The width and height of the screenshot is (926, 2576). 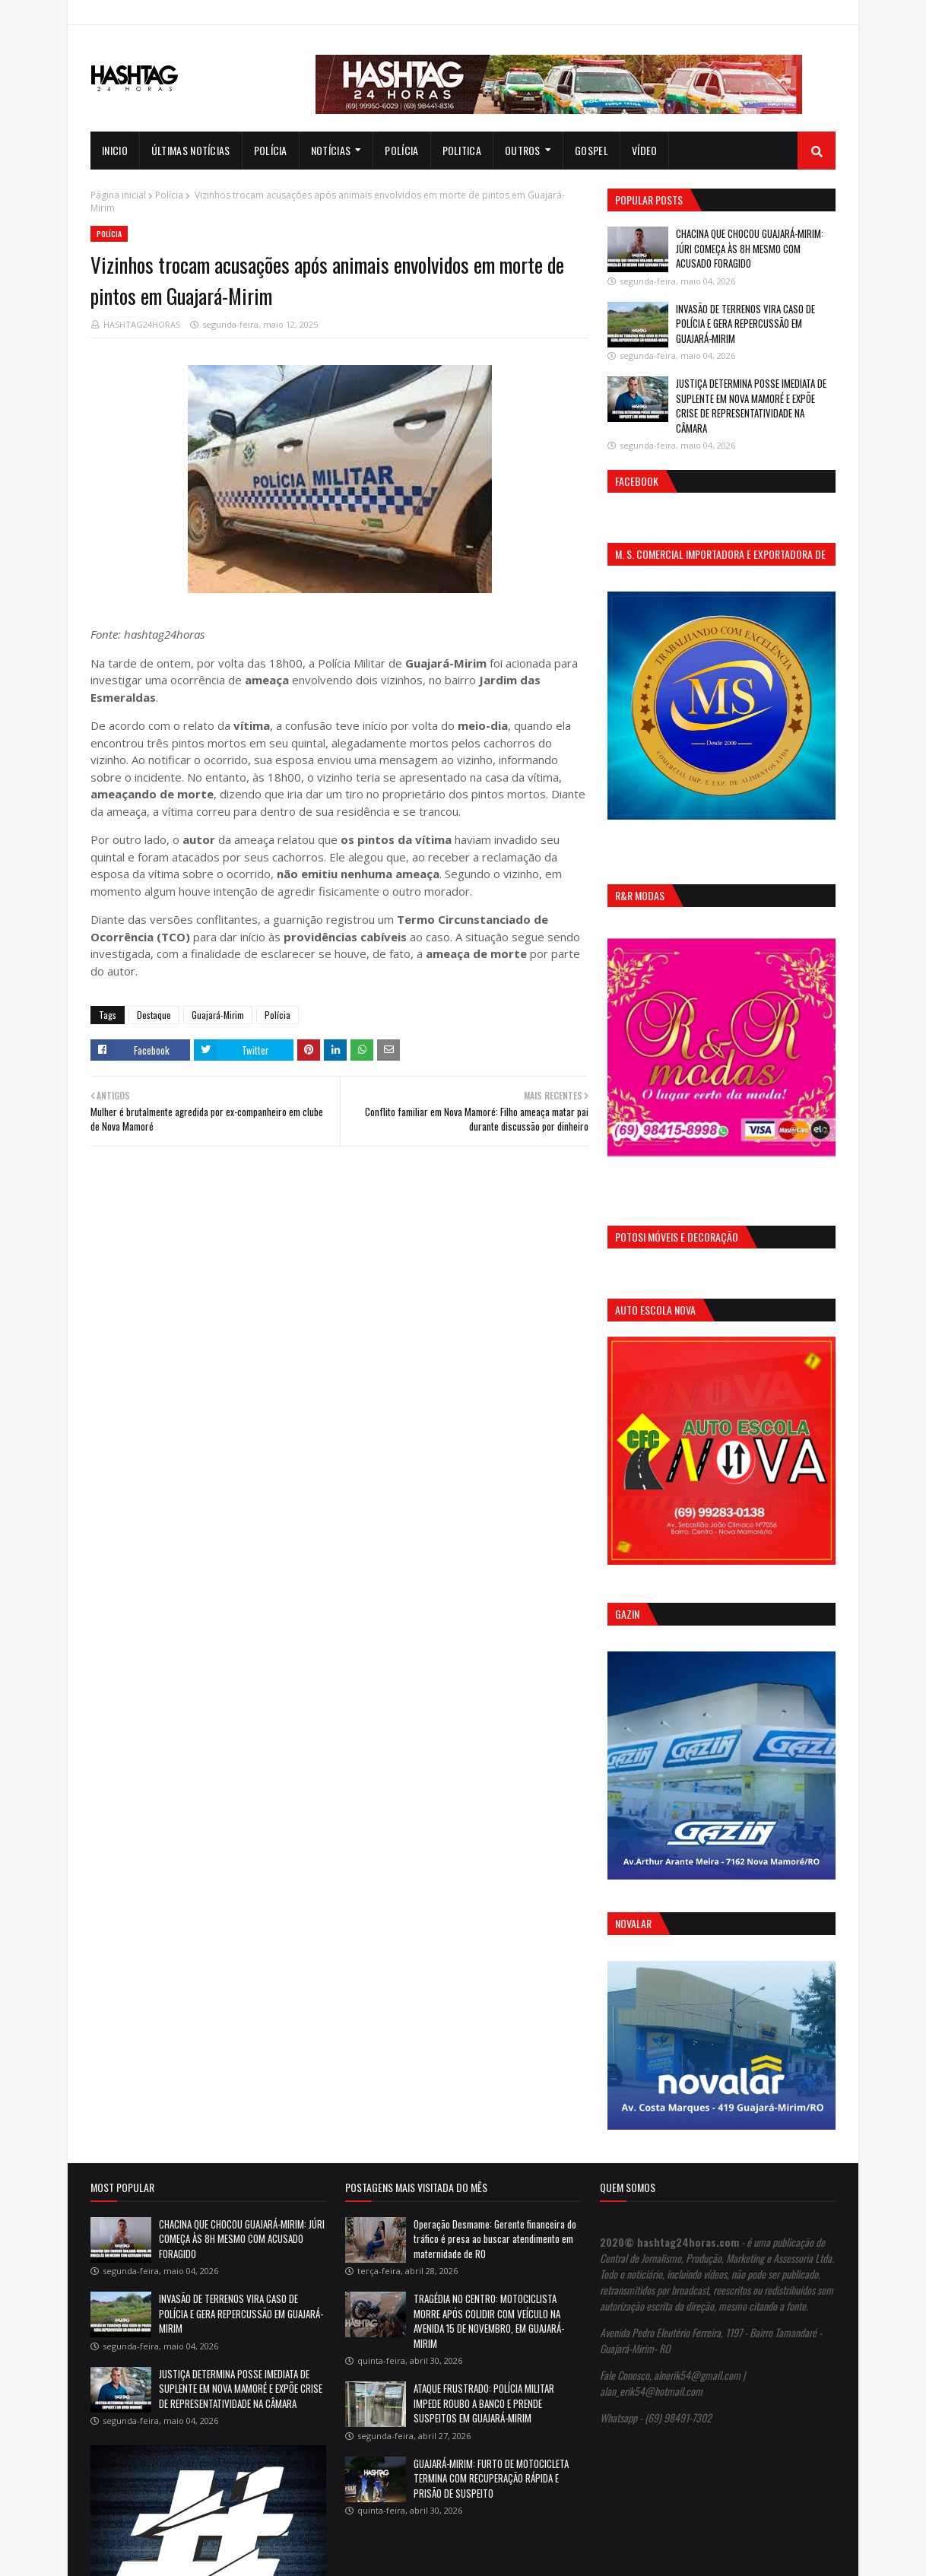 I want to click on Destaque, so click(x=154, y=1014).